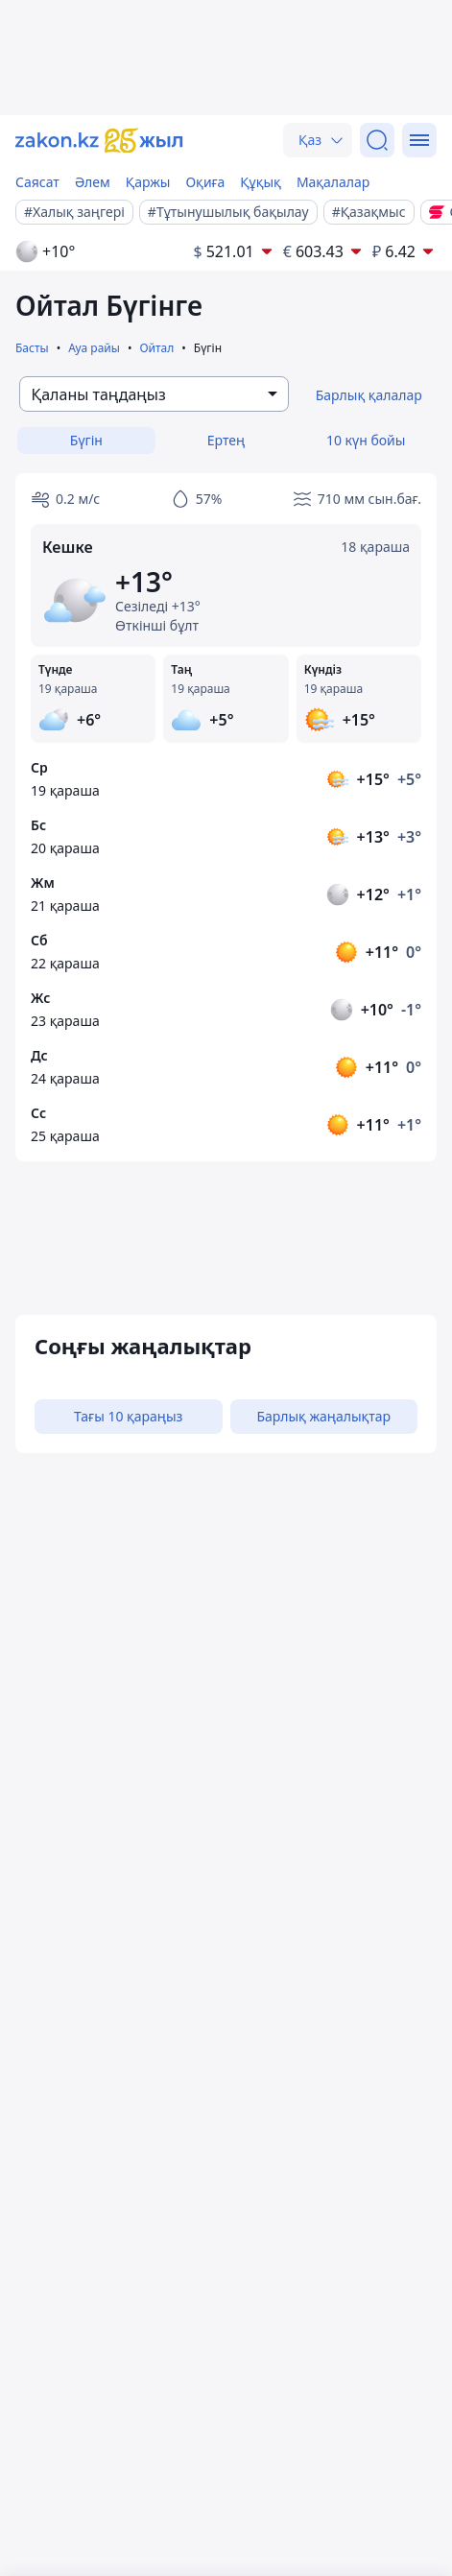 This screenshot has width=452, height=2576. I want to click on Ертең, so click(226, 440).